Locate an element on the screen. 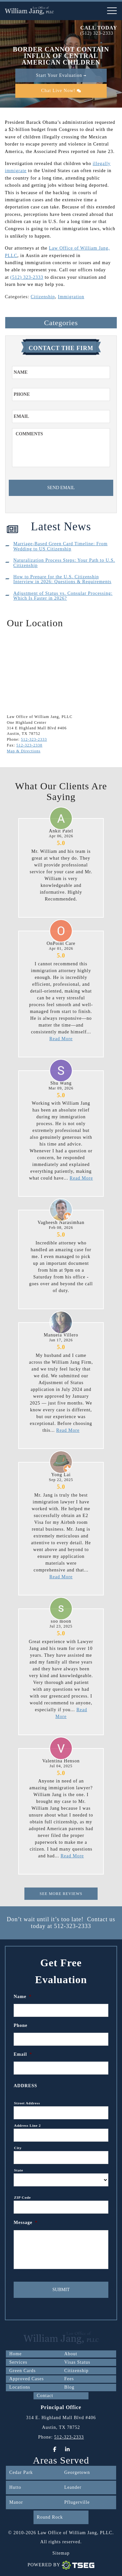 The height and width of the screenshot is (2576, 122). (512) 323-2333 is located at coordinates (97, 33).